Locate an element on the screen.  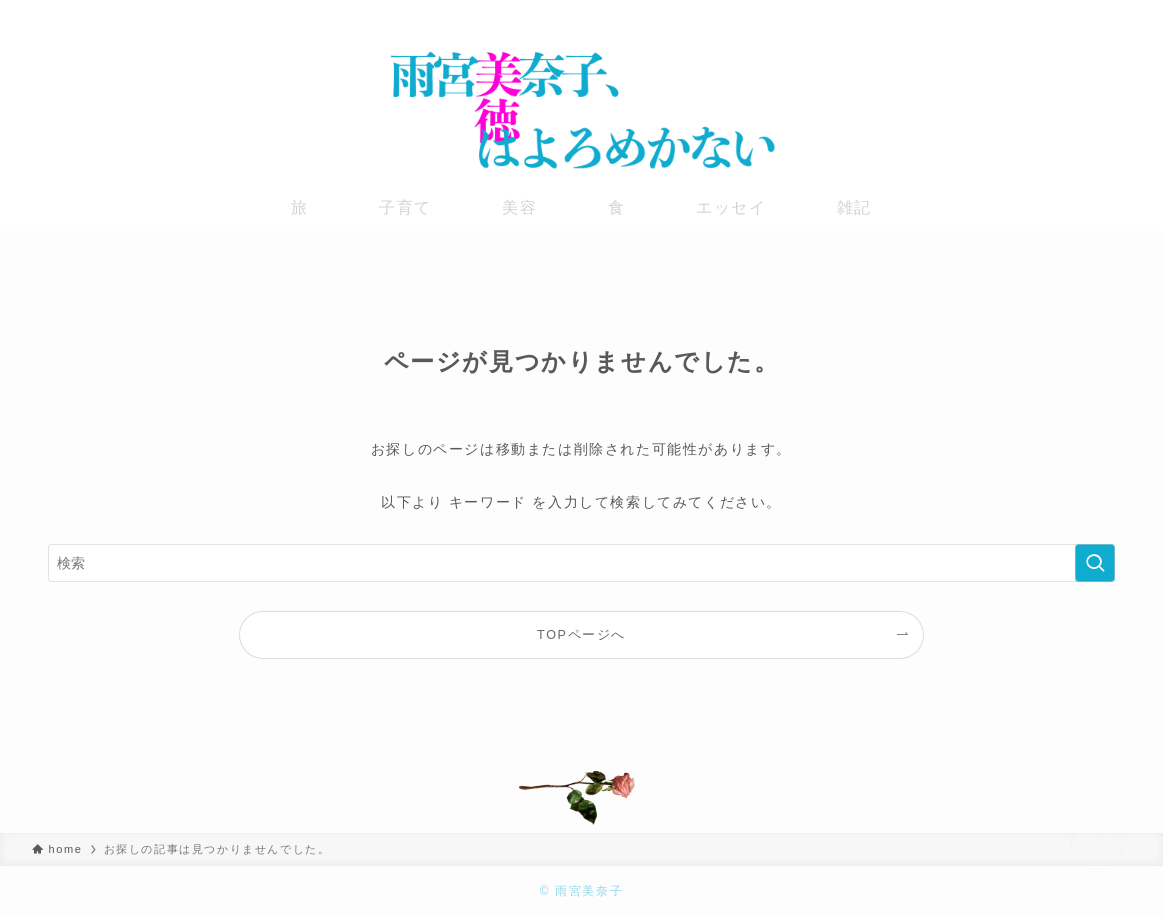
エッセイ is located at coordinates (731, 207).